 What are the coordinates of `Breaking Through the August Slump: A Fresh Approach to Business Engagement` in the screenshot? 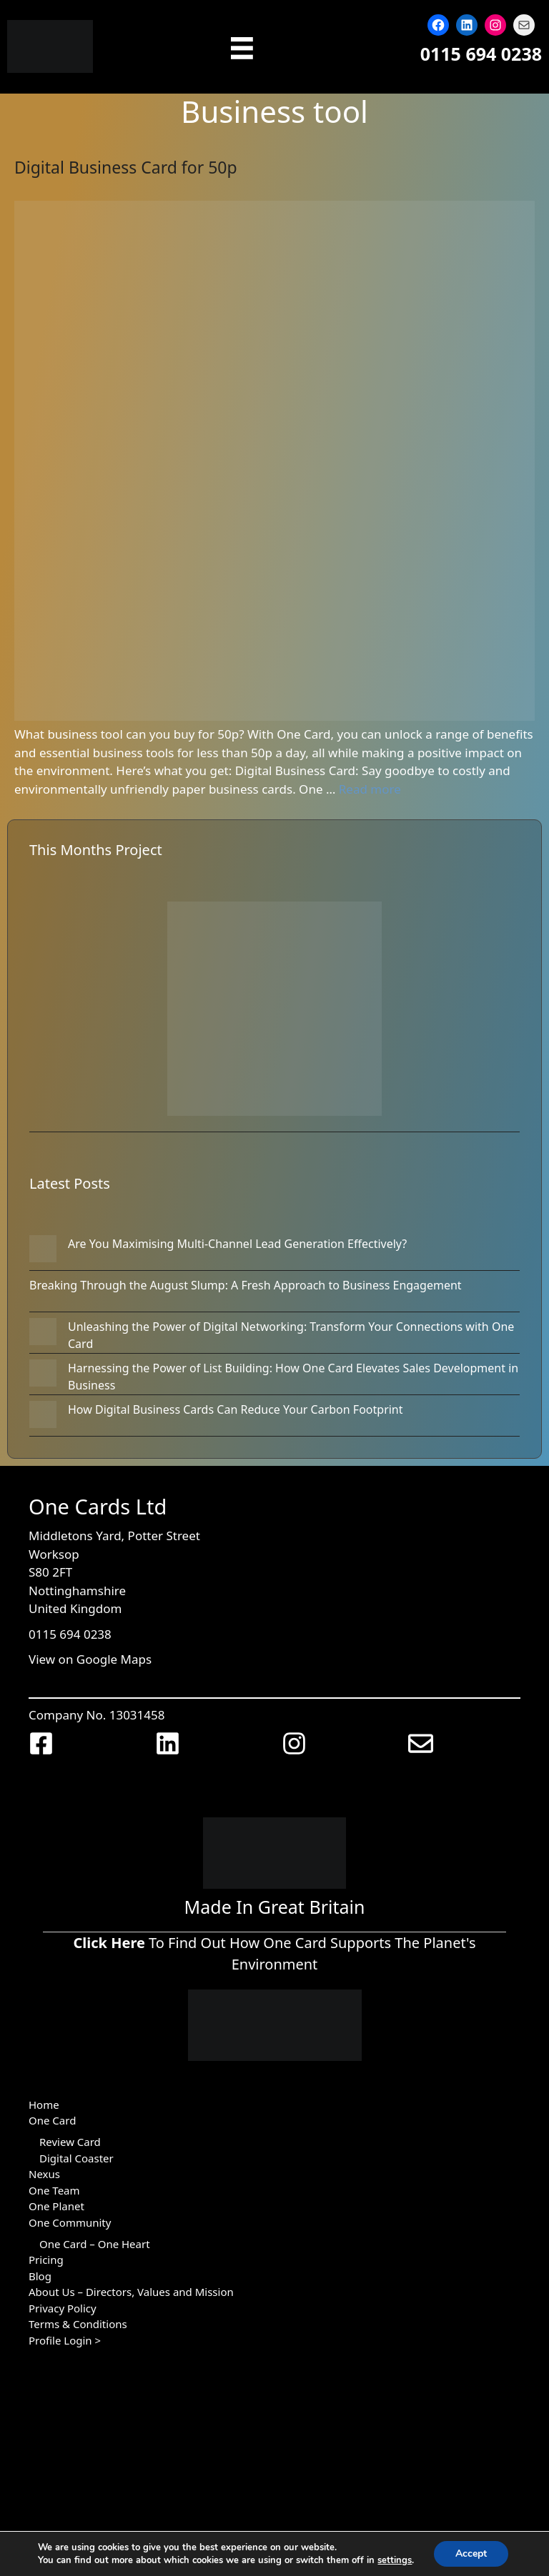 It's located at (245, 1285).